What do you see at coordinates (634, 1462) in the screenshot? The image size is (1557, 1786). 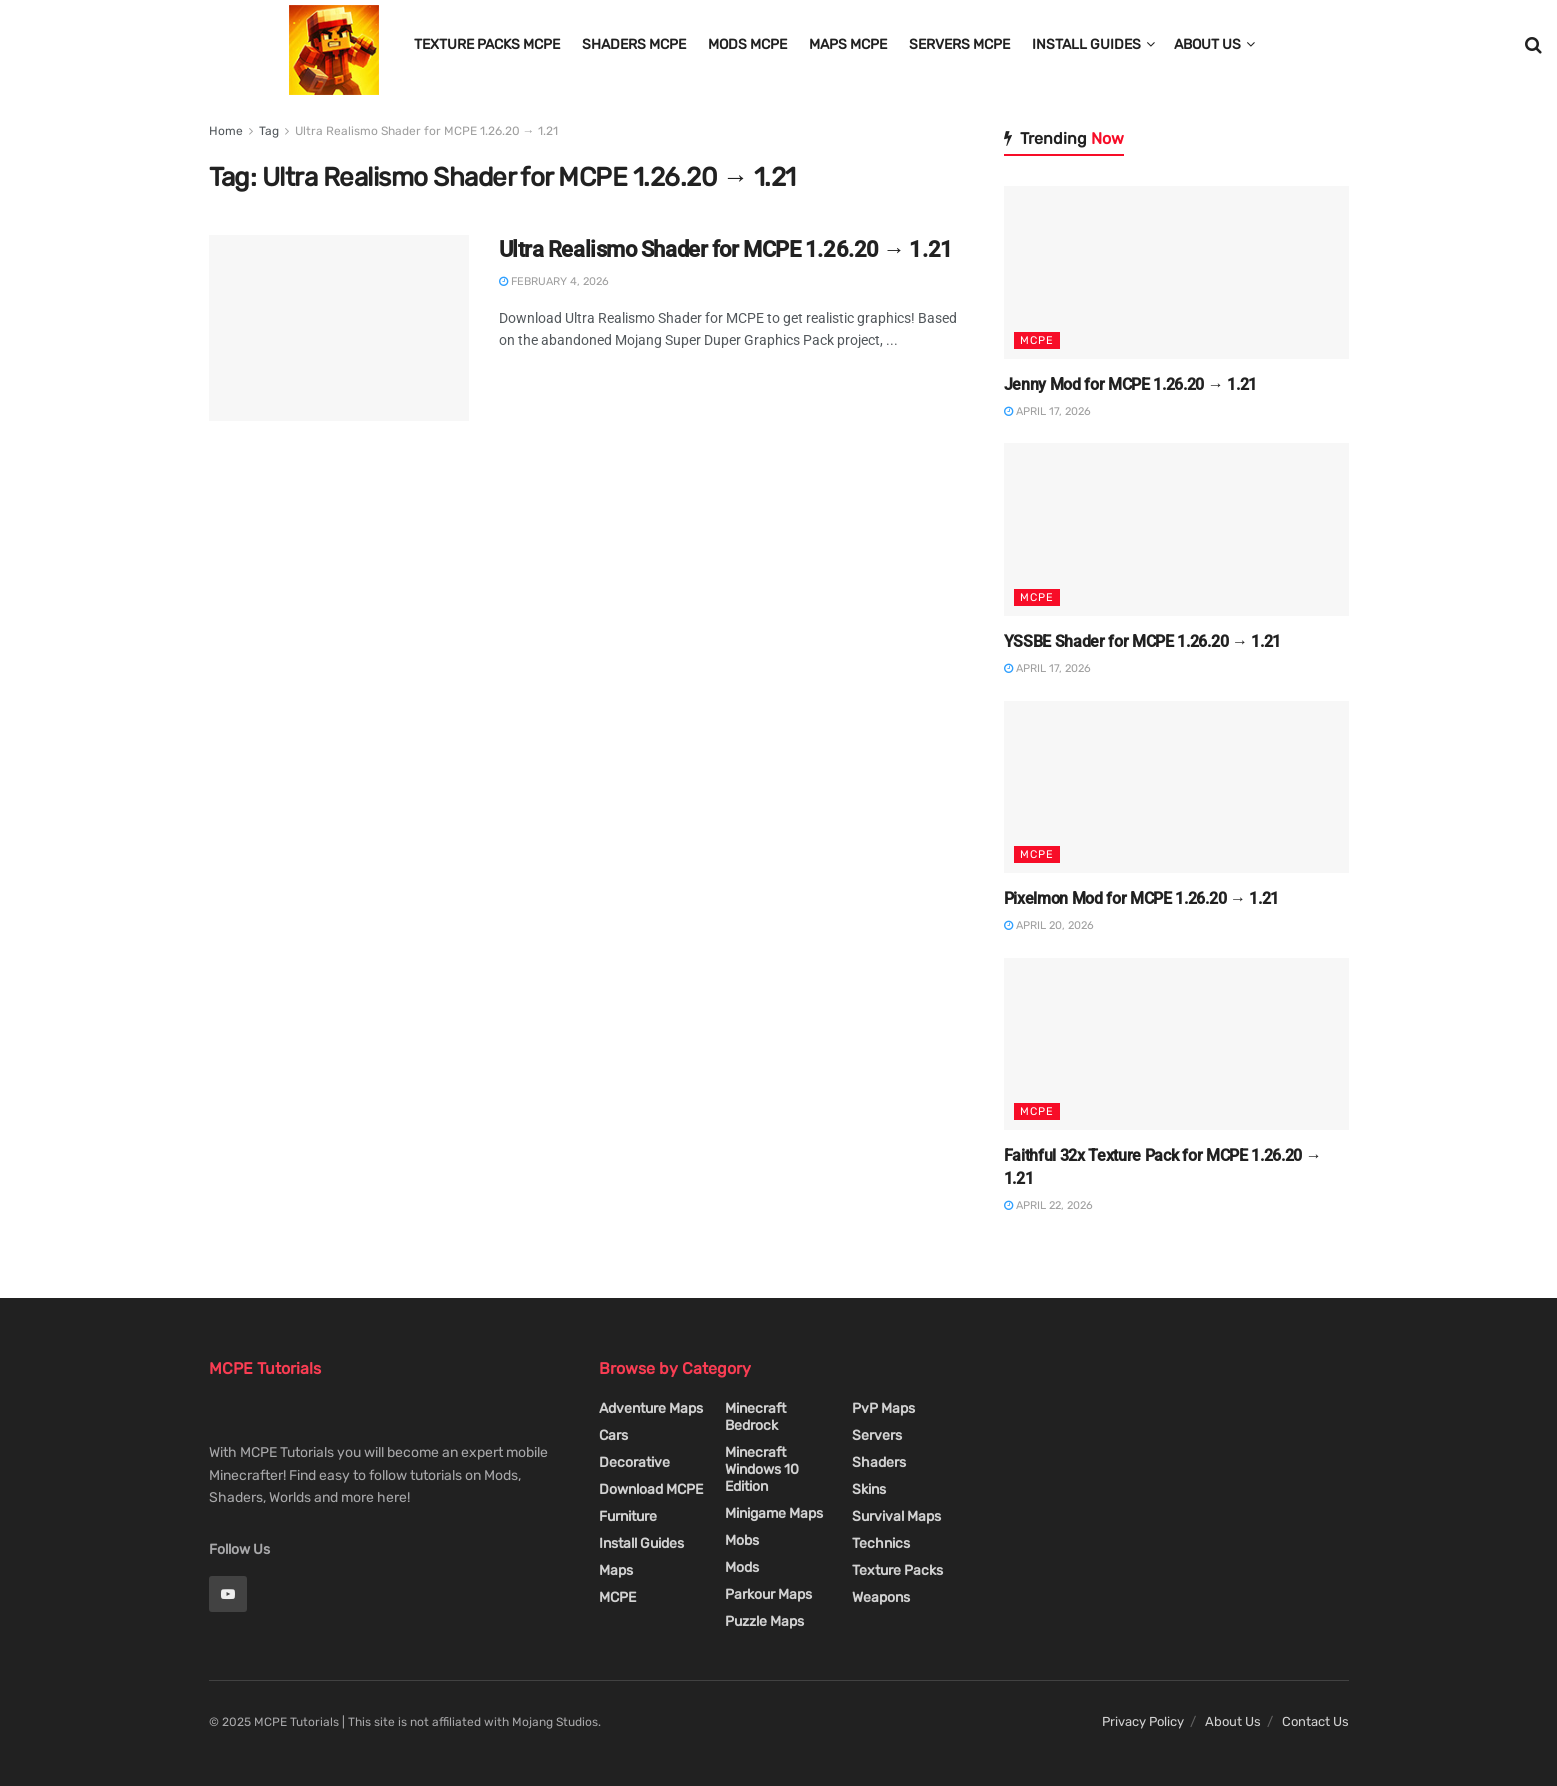 I see `Decorative` at bounding box center [634, 1462].